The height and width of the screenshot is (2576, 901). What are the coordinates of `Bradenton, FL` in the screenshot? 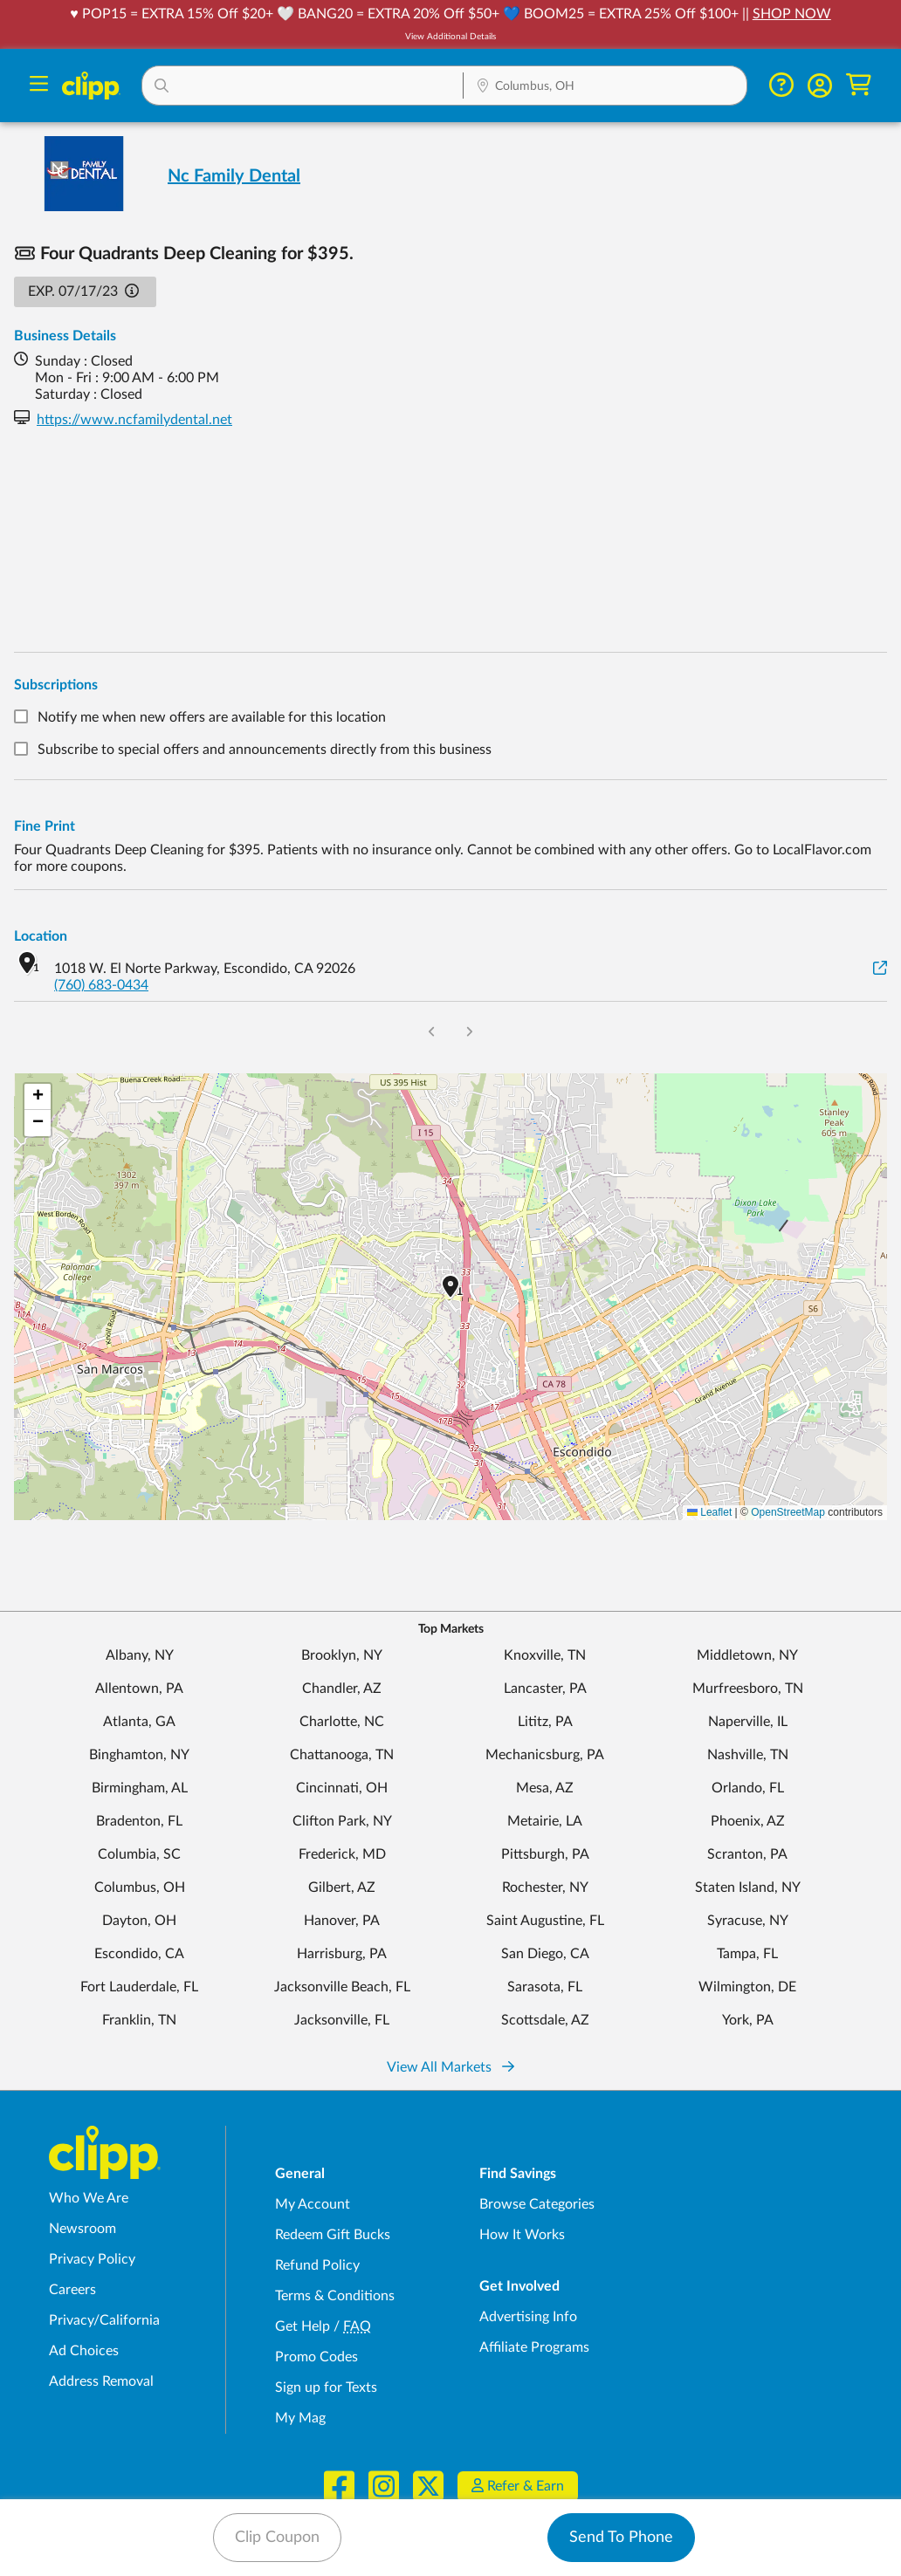 It's located at (139, 1821).